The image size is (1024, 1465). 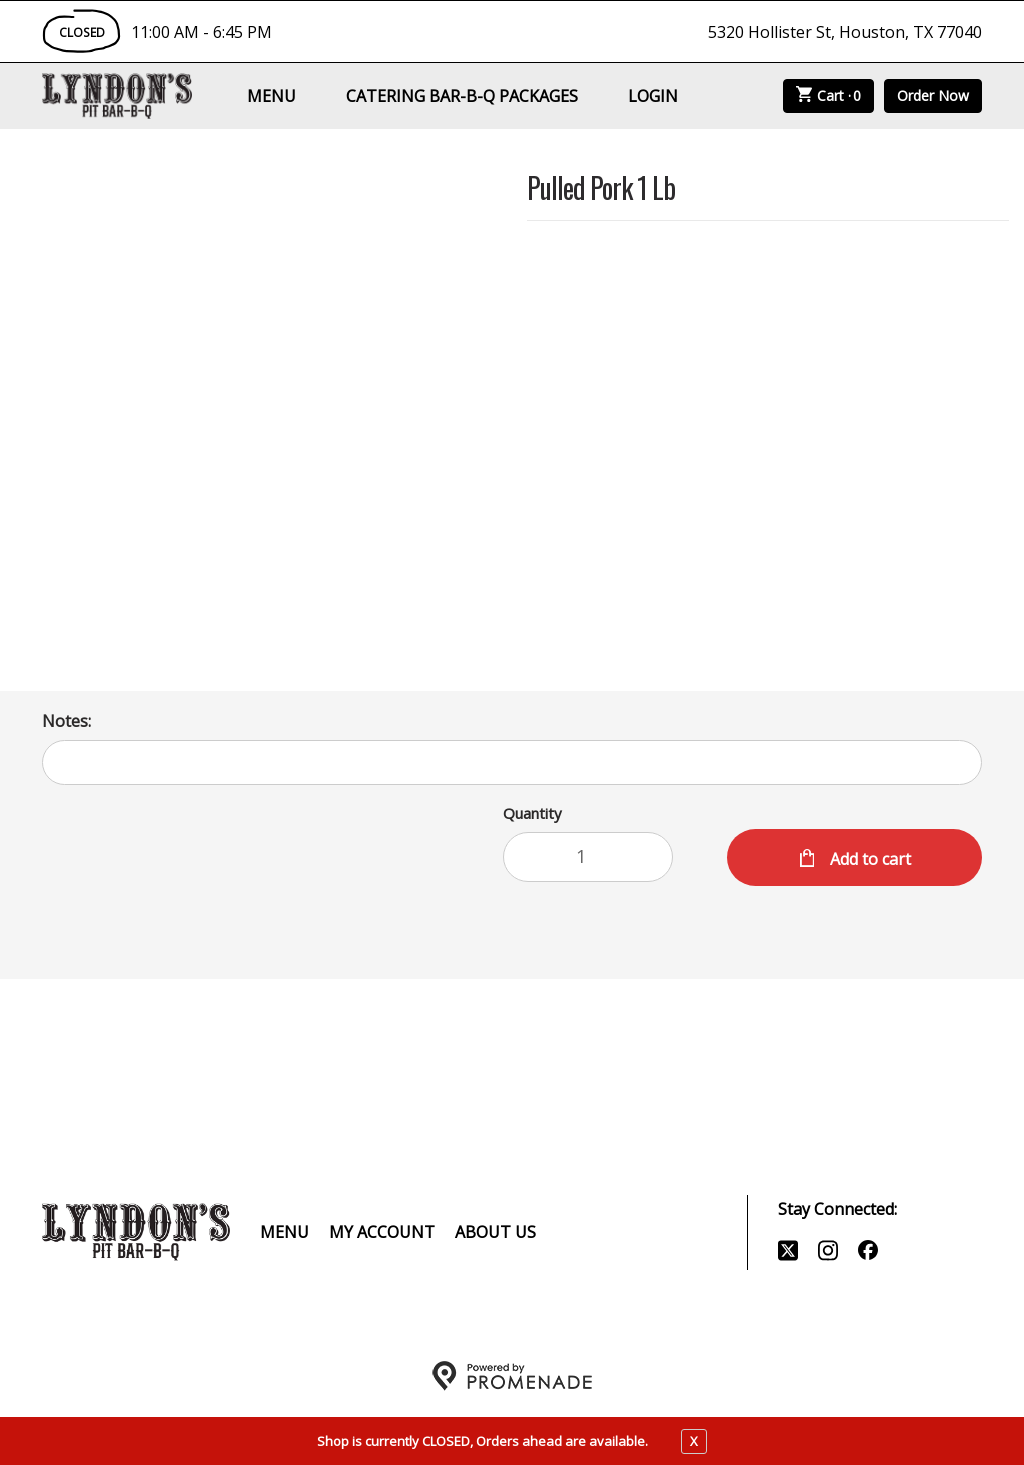 What do you see at coordinates (829, 96) in the screenshot?
I see `Cart ·` at bounding box center [829, 96].